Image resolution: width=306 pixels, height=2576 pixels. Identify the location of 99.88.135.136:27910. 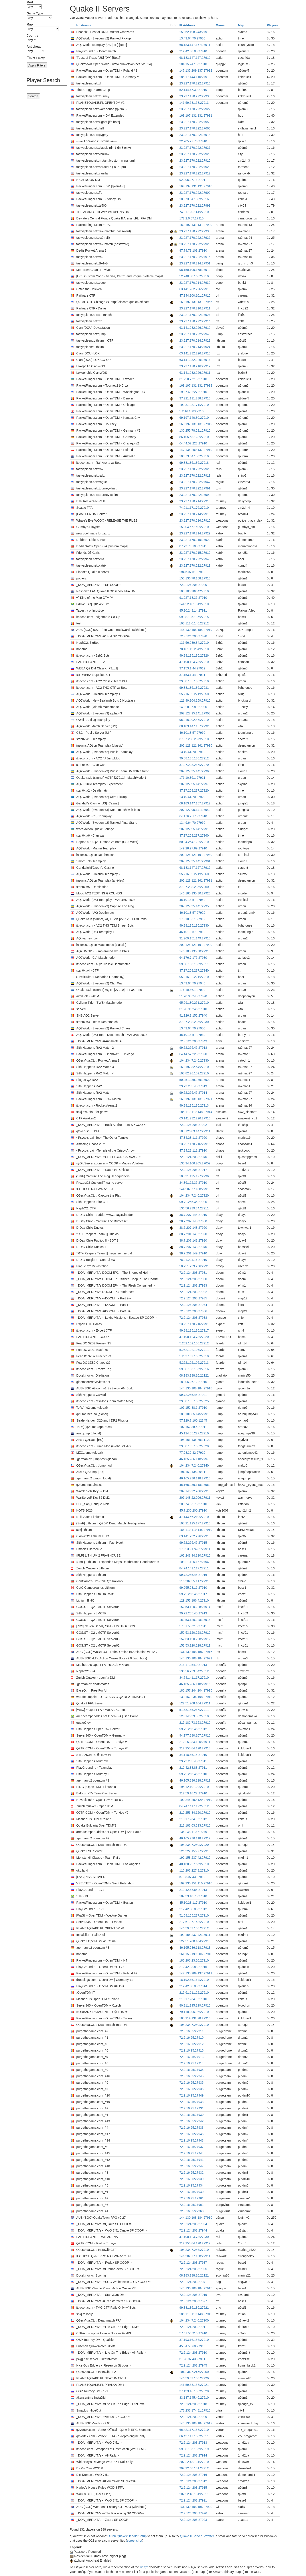
(194, 681).